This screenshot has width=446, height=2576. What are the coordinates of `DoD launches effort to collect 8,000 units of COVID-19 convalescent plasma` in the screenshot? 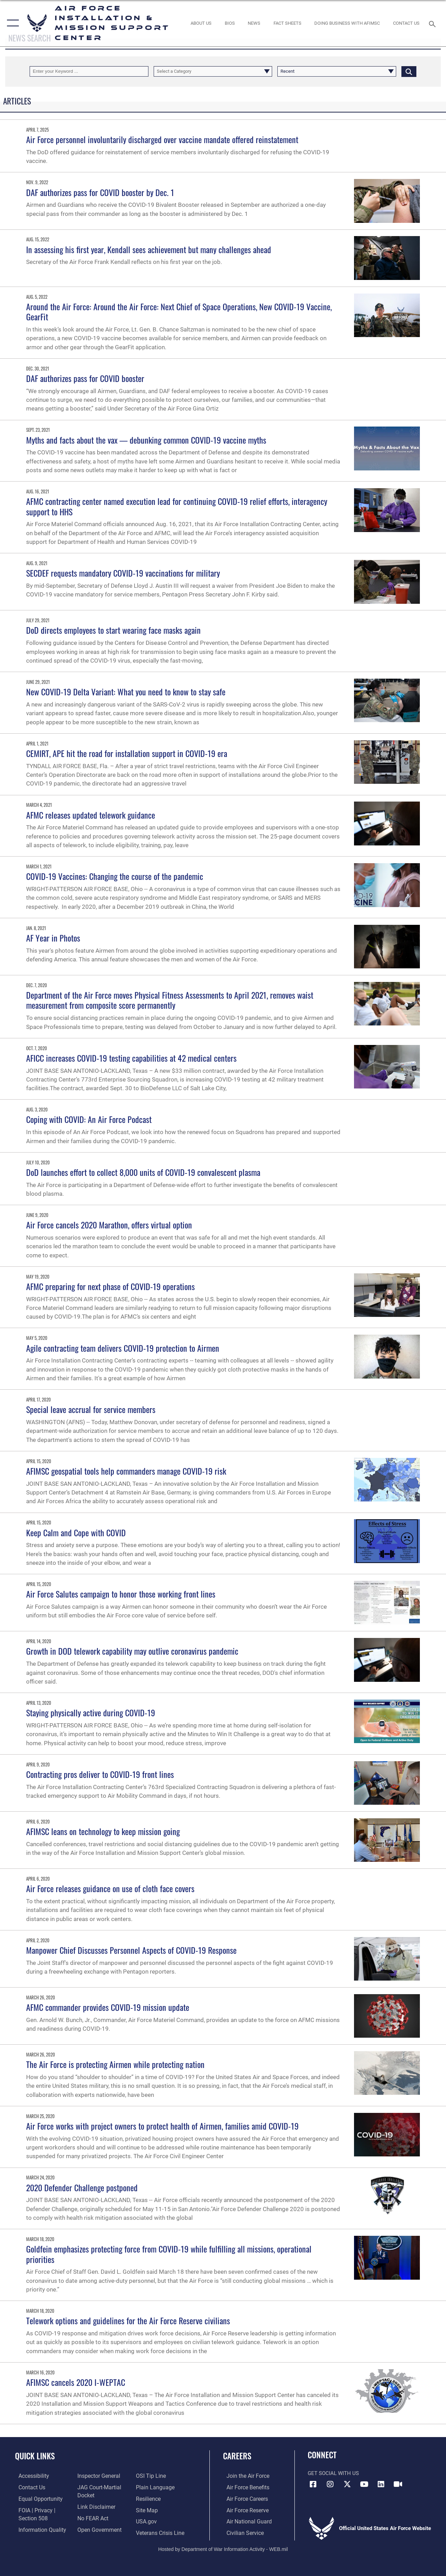 It's located at (143, 1172).